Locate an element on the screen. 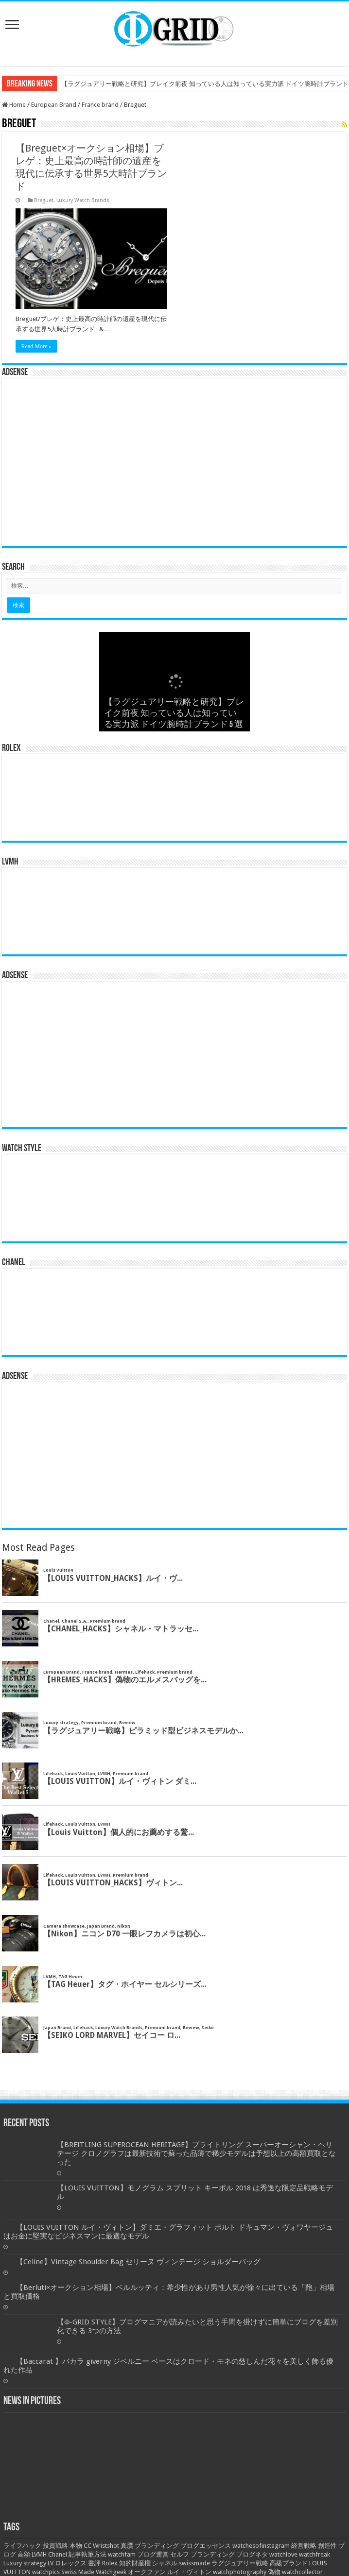  Rolex is located at coordinates (110, 2563).